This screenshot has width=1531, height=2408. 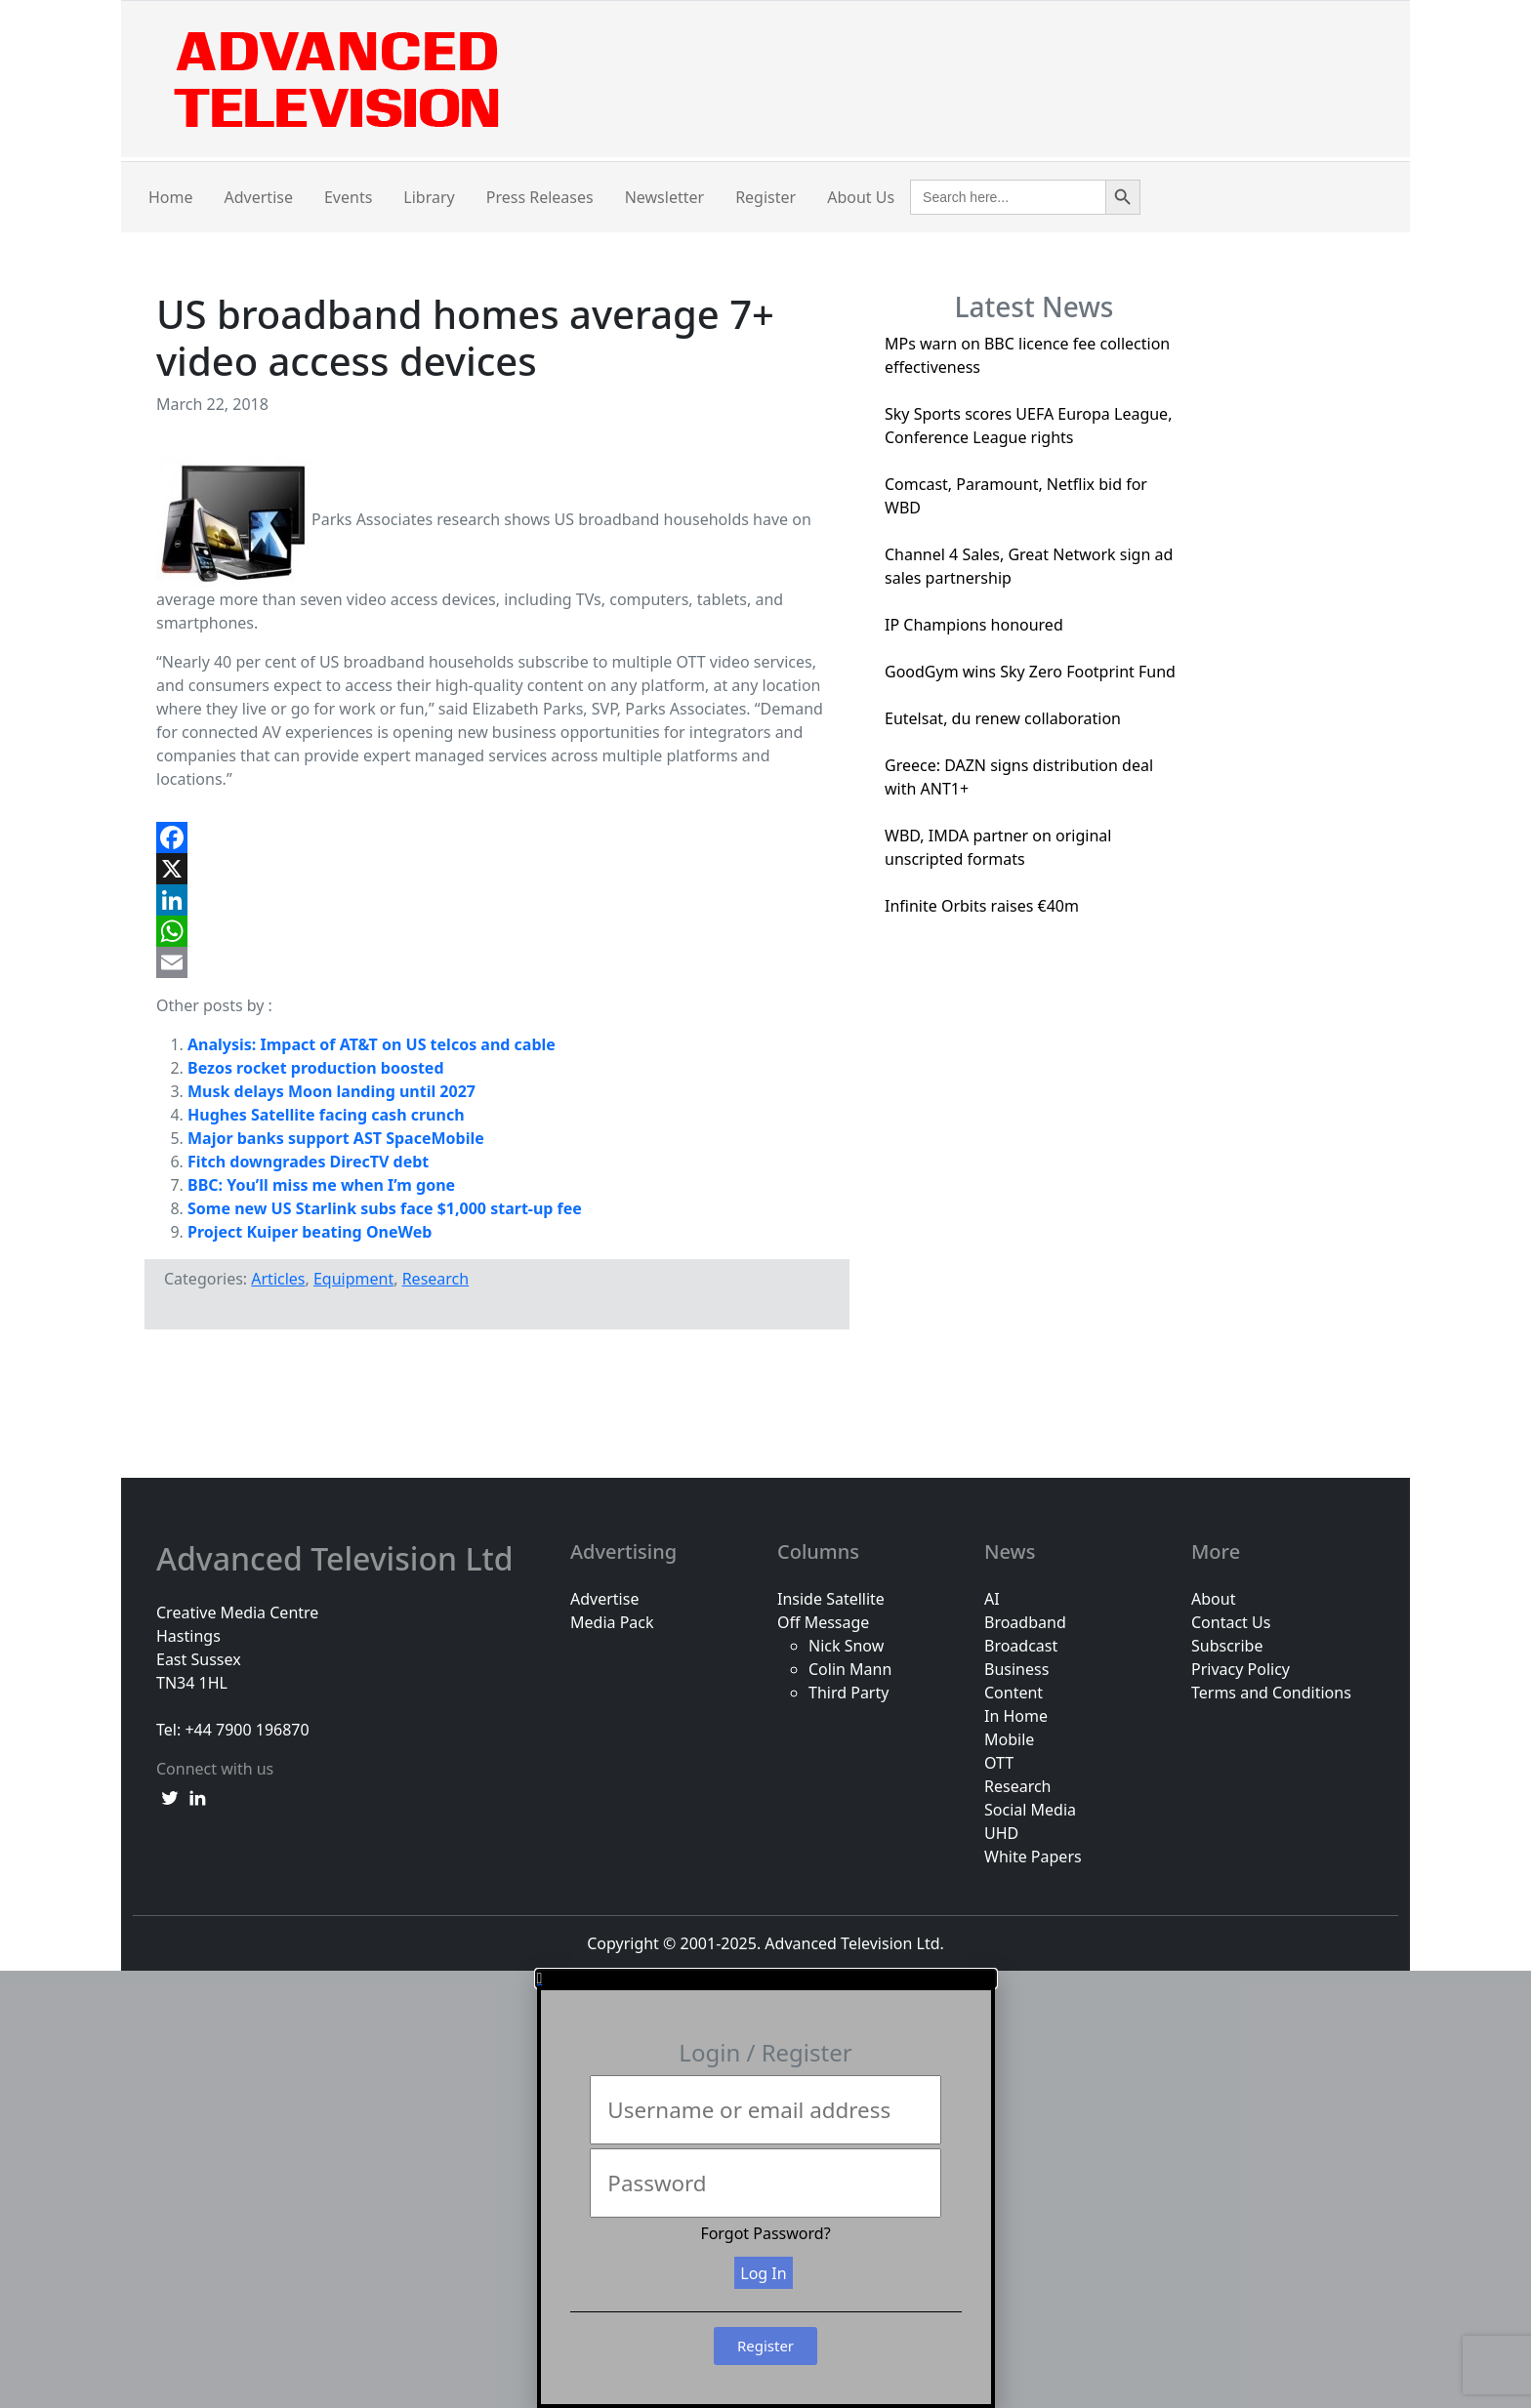 I want to click on Library, so click(x=428, y=197).